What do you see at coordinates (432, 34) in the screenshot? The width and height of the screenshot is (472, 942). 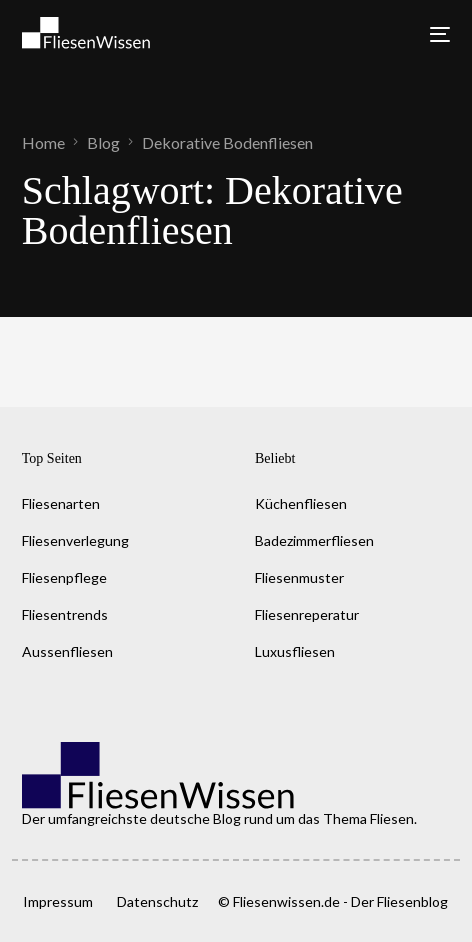 I see `[mobile-menu]` at bounding box center [432, 34].